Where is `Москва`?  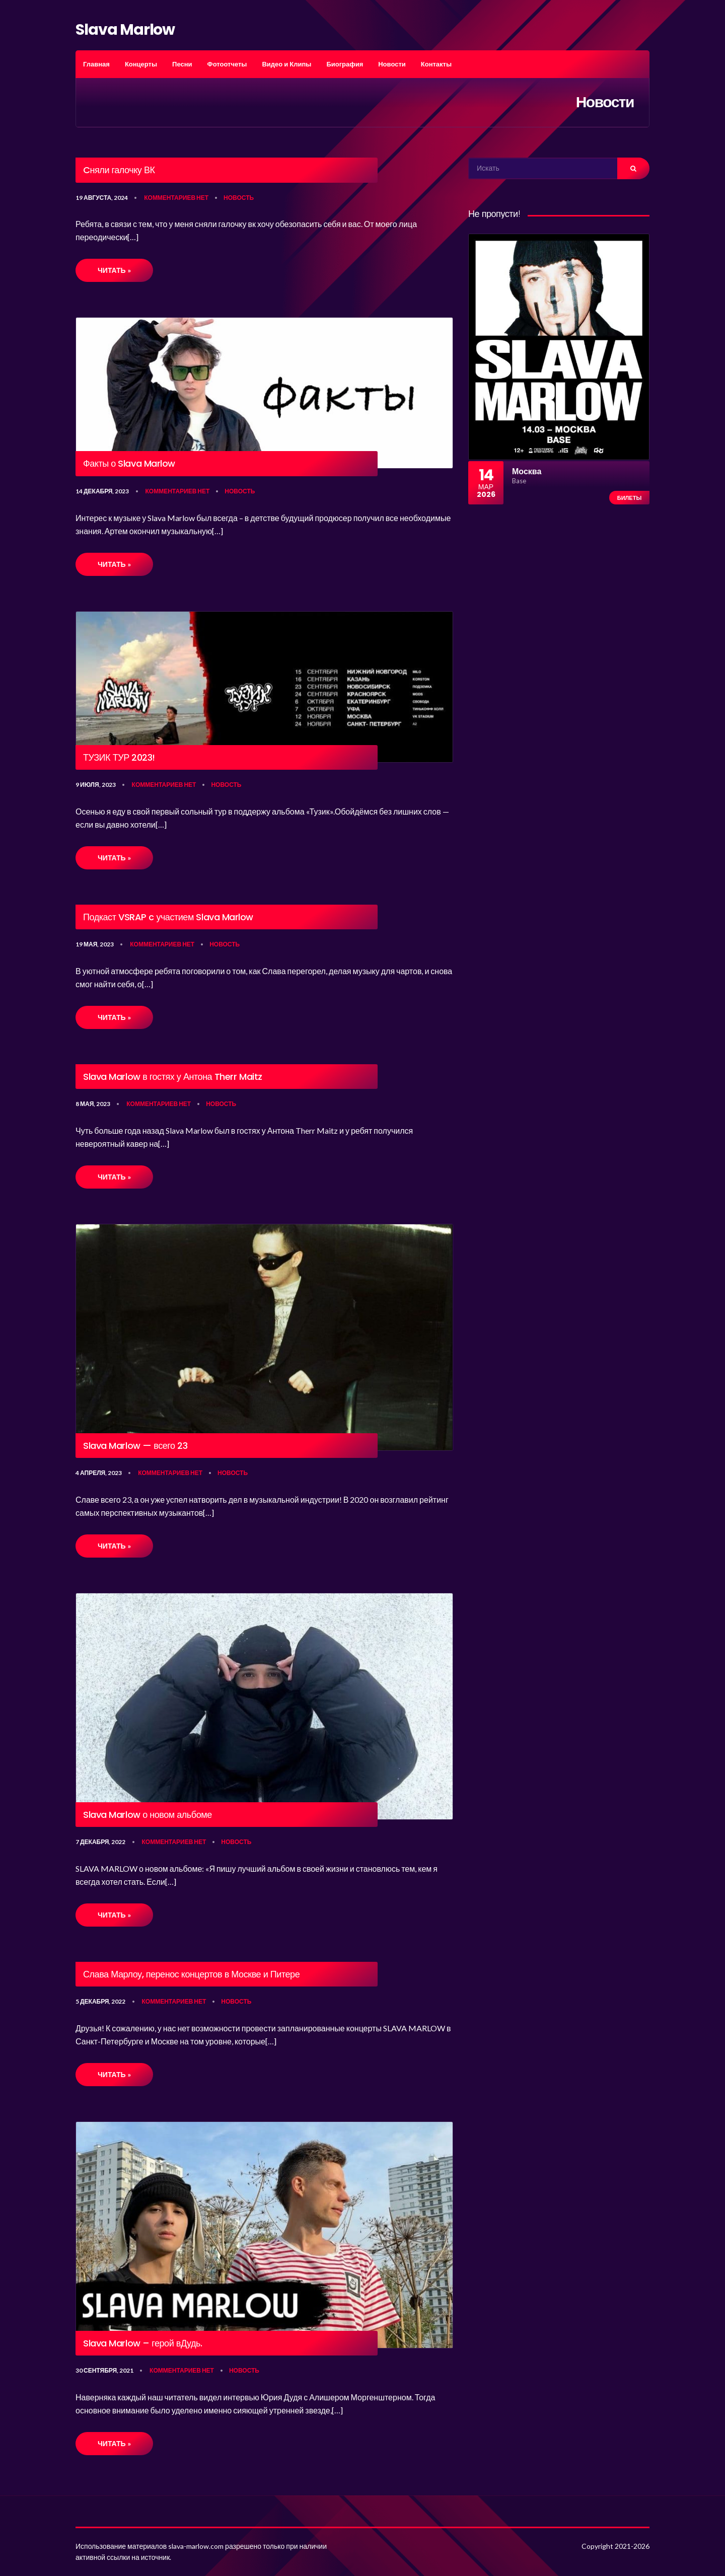 Москва is located at coordinates (526, 471).